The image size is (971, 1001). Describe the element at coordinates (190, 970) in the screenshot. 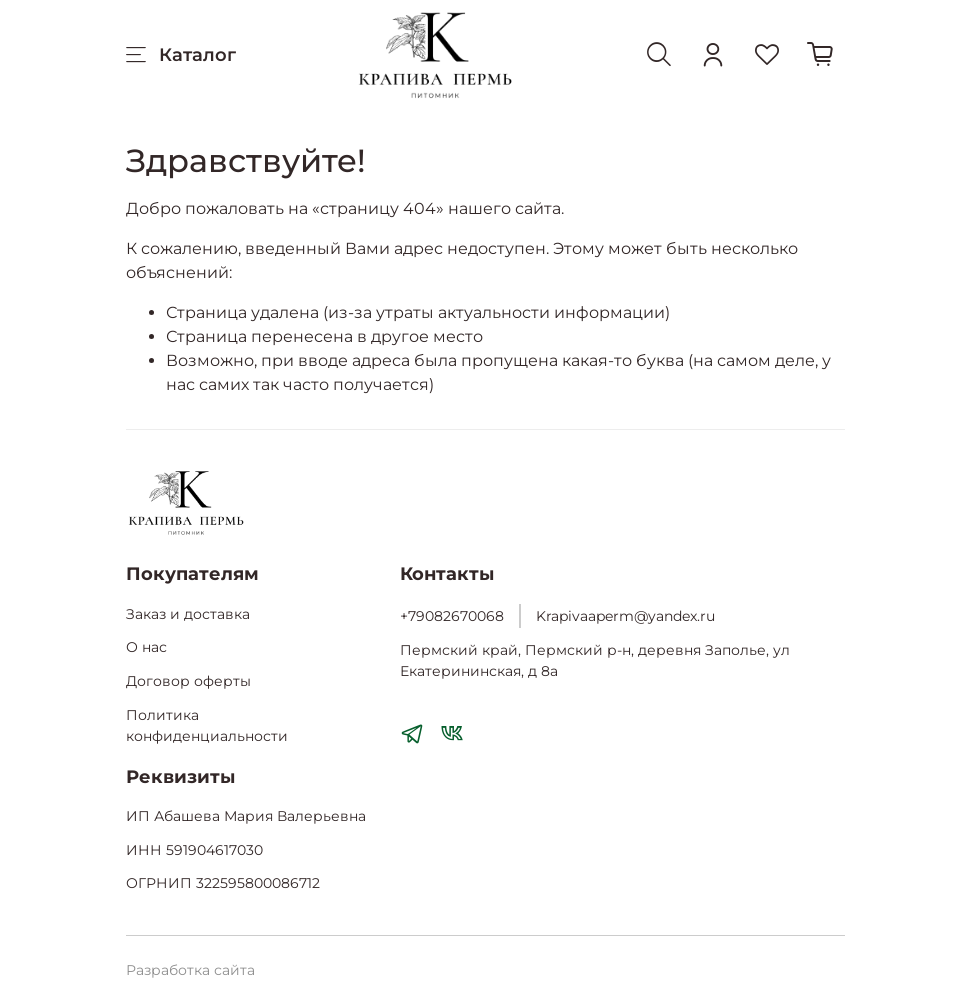

I see `Разработка сайта` at that location.